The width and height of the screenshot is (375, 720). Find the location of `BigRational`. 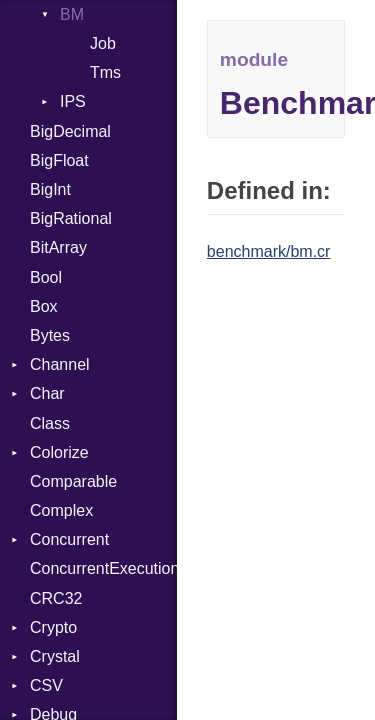

BigRational is located at coordinates (71, 218).